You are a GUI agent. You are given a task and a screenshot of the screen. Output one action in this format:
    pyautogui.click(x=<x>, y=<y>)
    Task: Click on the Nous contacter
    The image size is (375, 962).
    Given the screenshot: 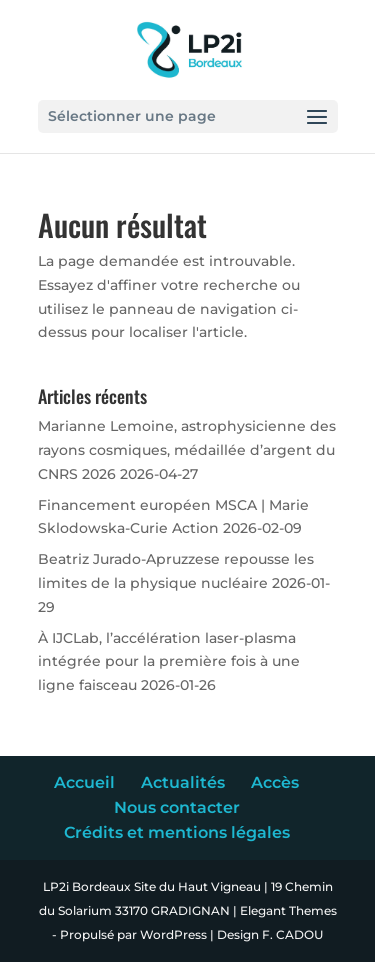 What is the action you would take?
    pyautogui.click(x=177, y=807)
    